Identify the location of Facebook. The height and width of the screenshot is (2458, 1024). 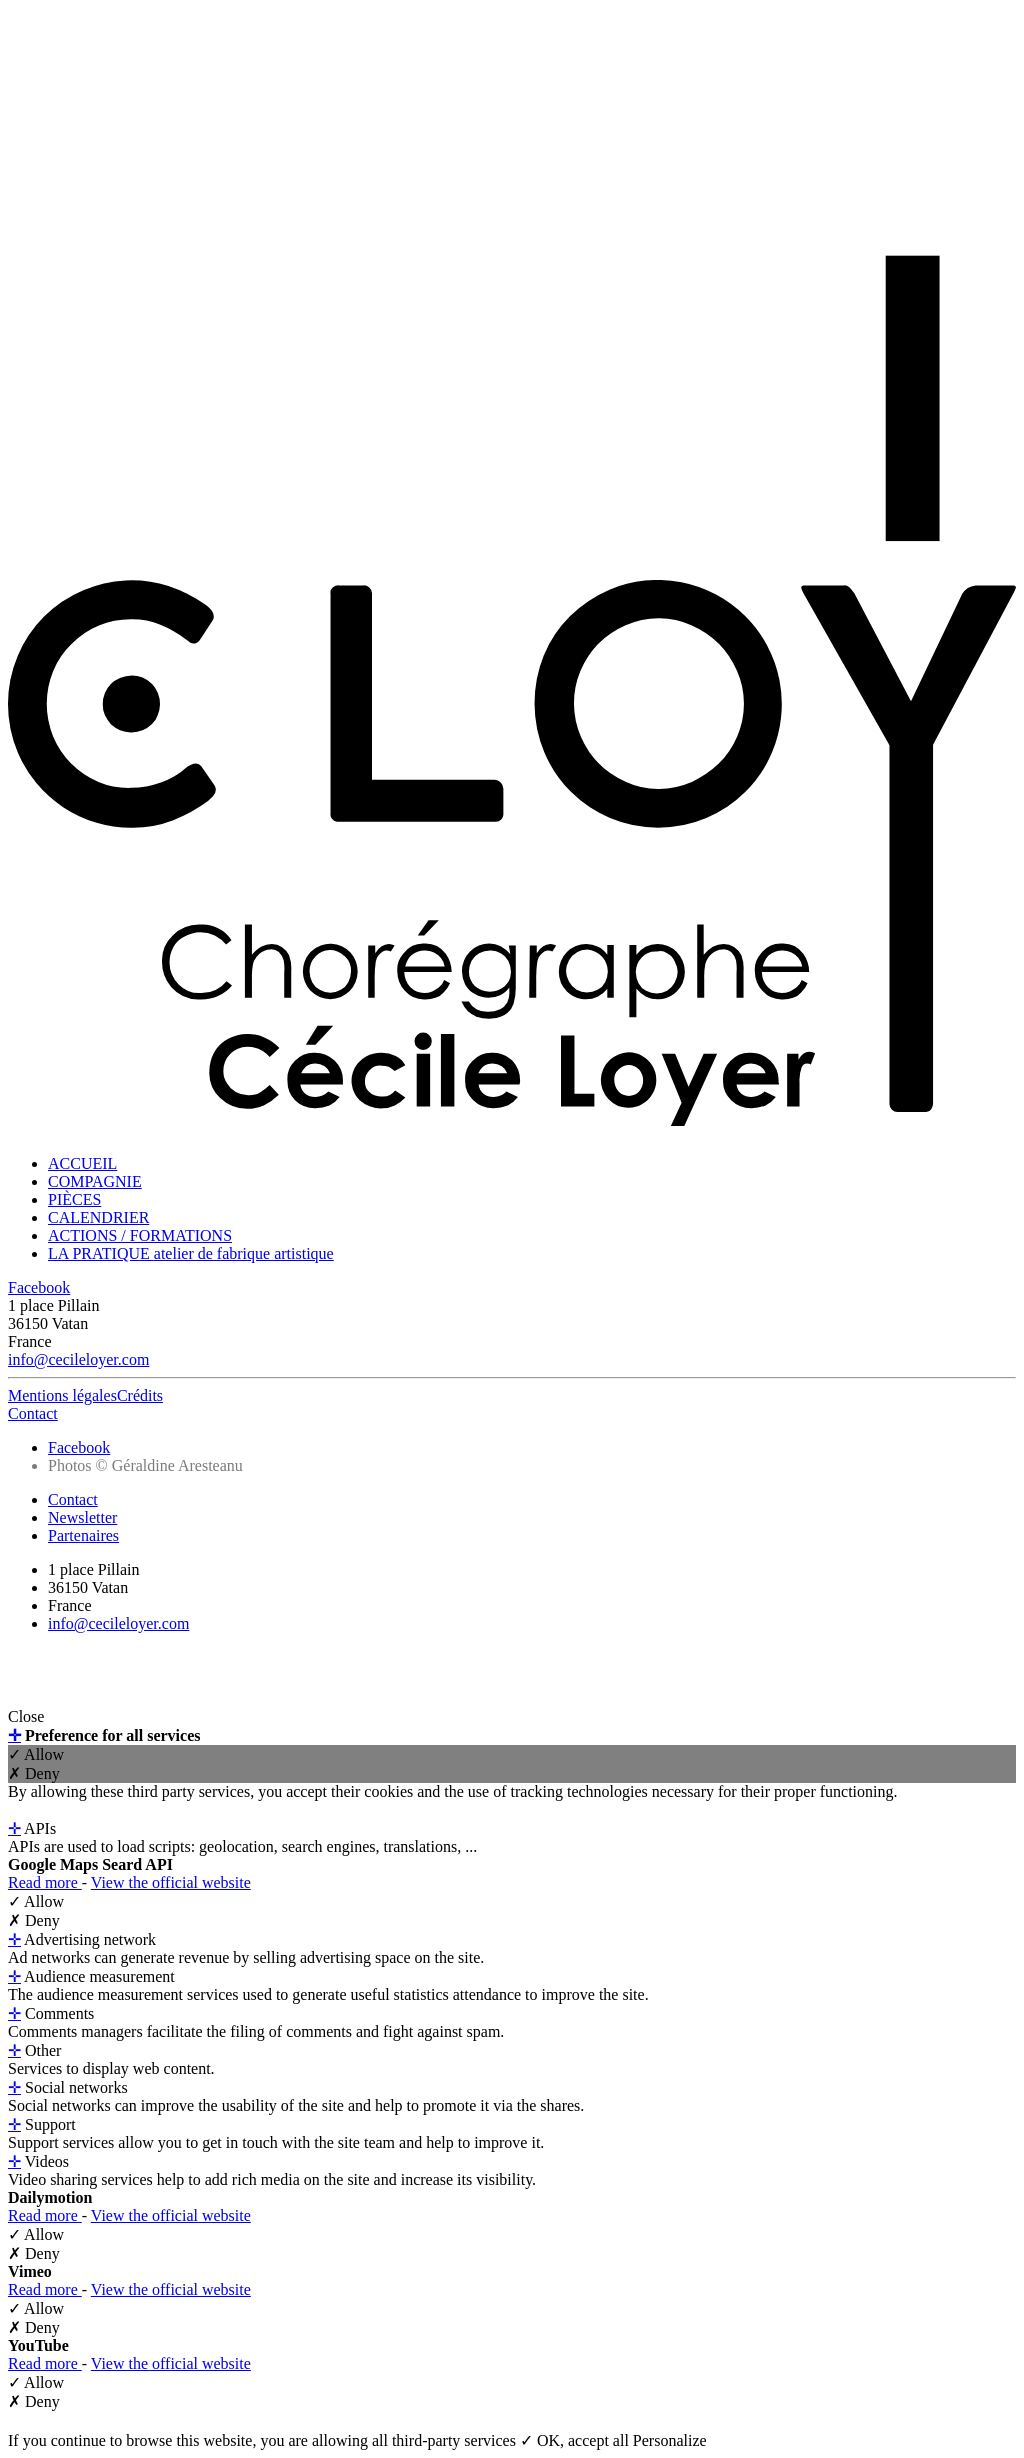
(39, 1287).